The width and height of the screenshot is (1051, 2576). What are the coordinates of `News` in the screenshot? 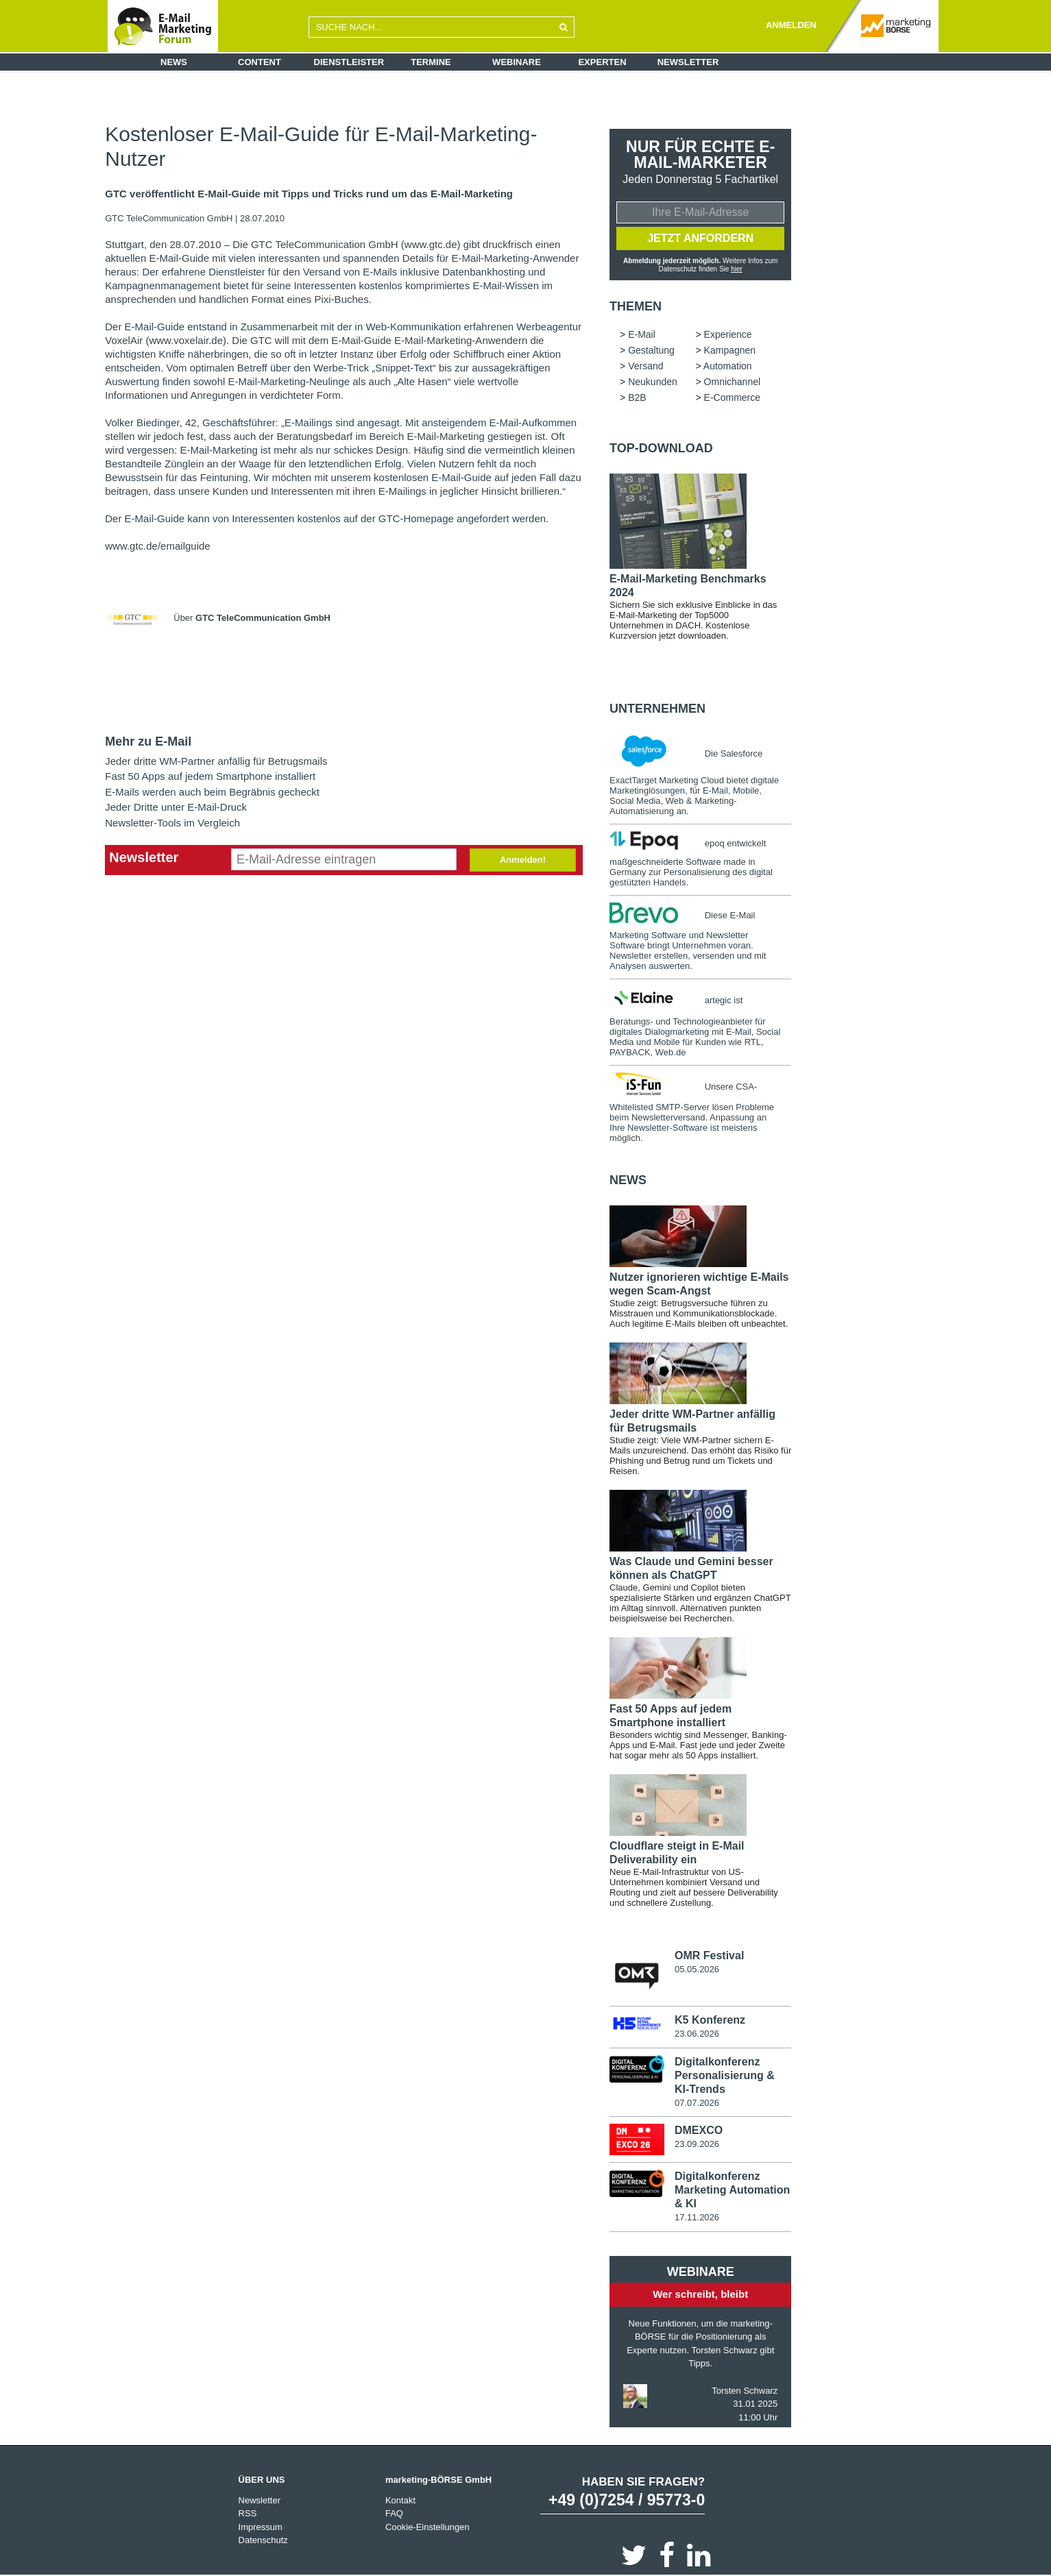 It's located at (173, 62).